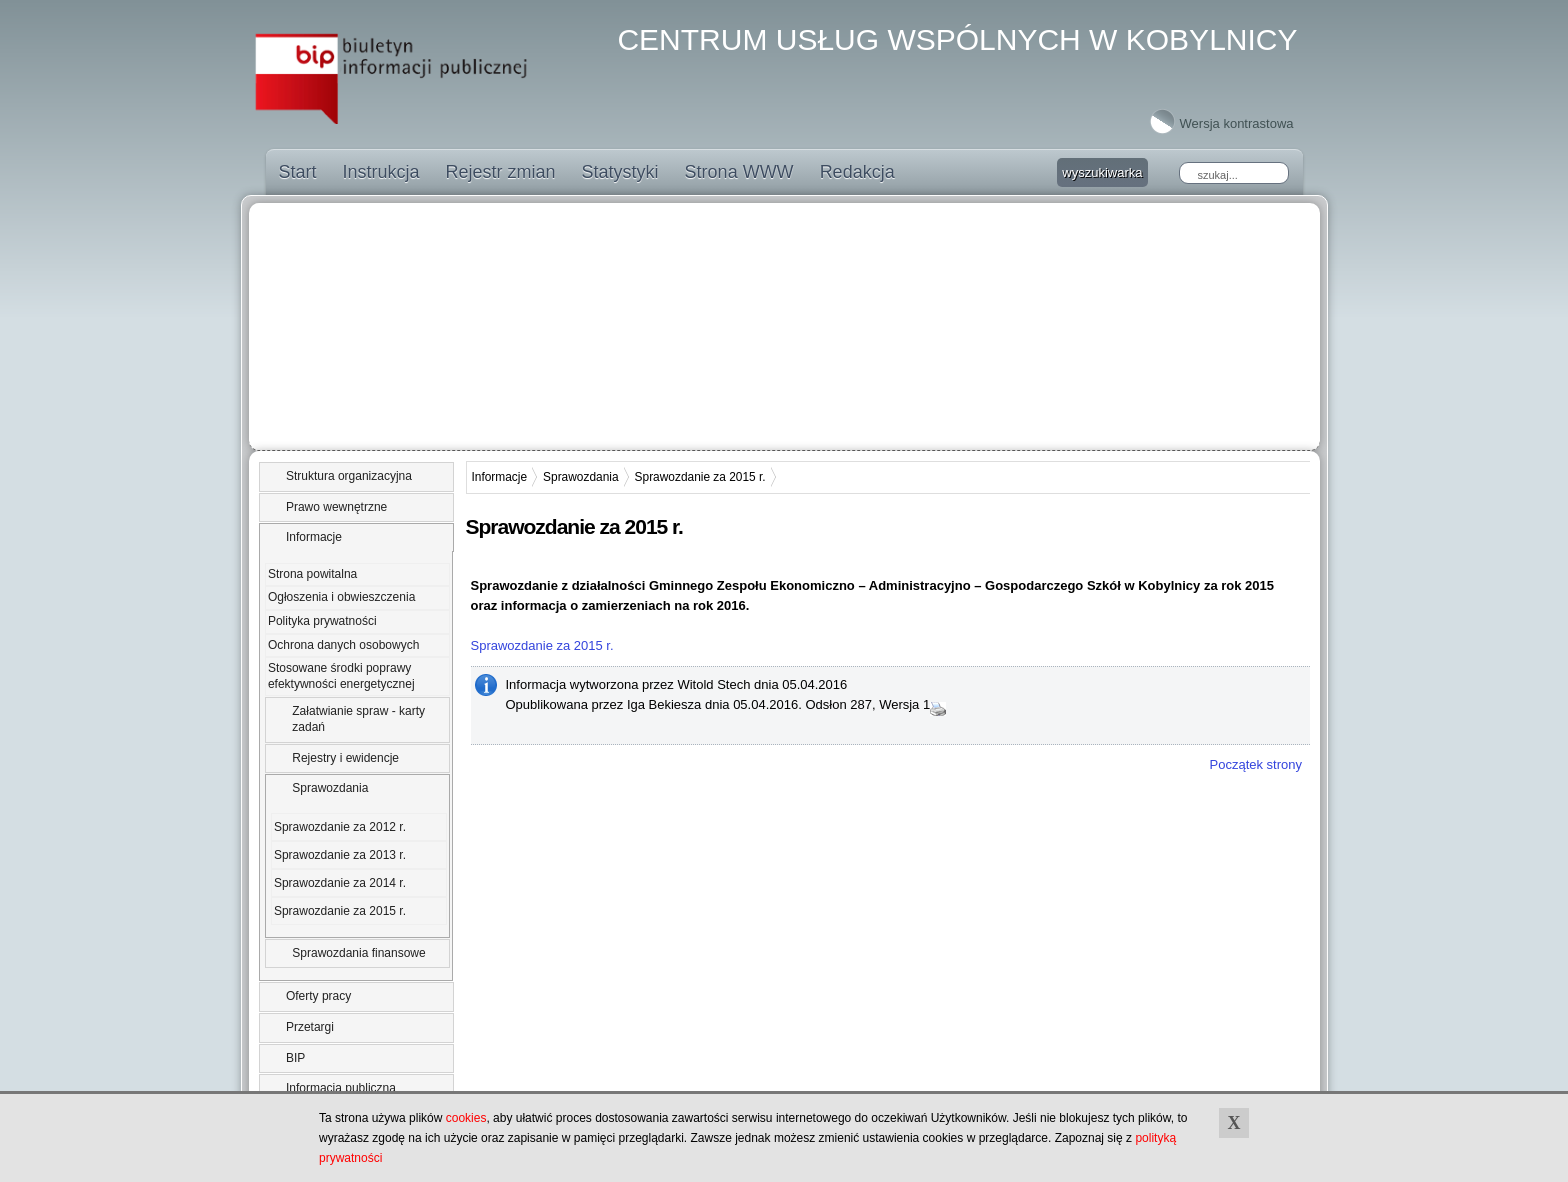  What do you see at coordinates (340, 911) in the screenshot?
I see `Sprawozdanie za 2015 r.` at bounding box center [340, 911].